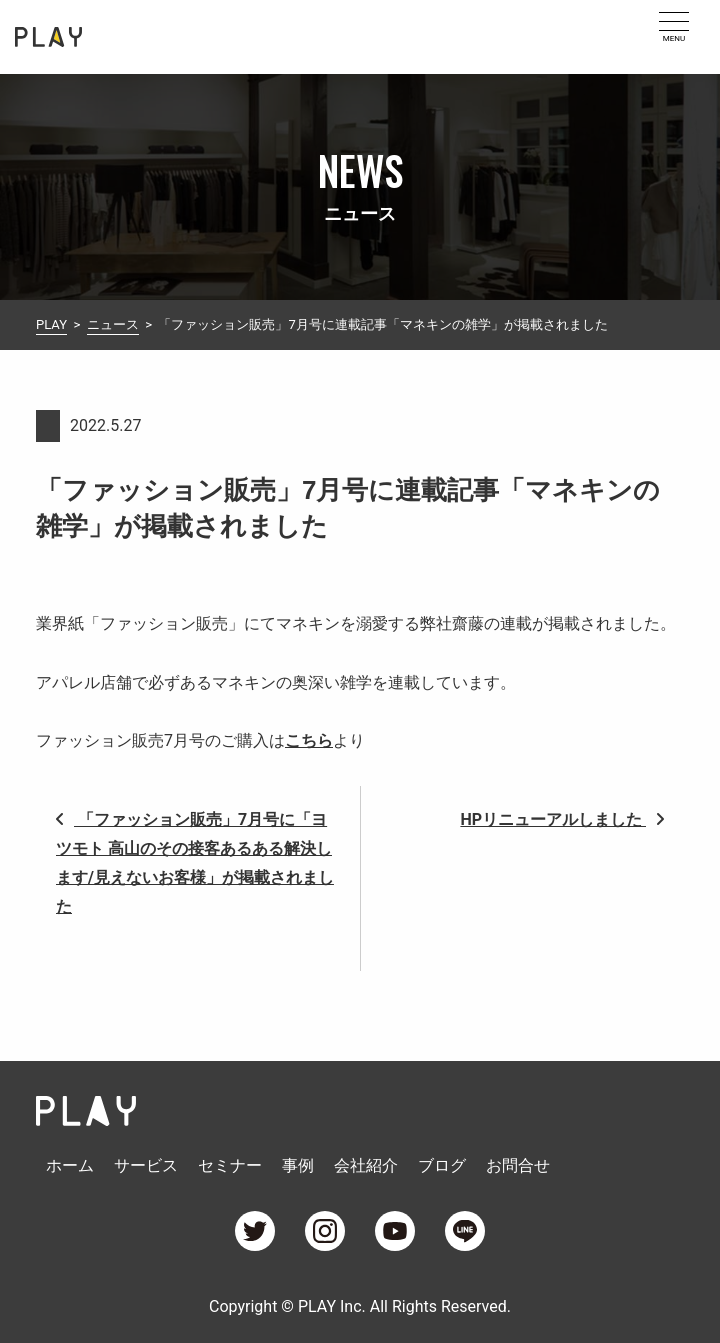 This screenshot has height=1343, width=720. Describe the element at coordinates (360, 1306) in the screenshot. I see `Copyright © PLAY Inc. All Rights Reserved.` at that location.